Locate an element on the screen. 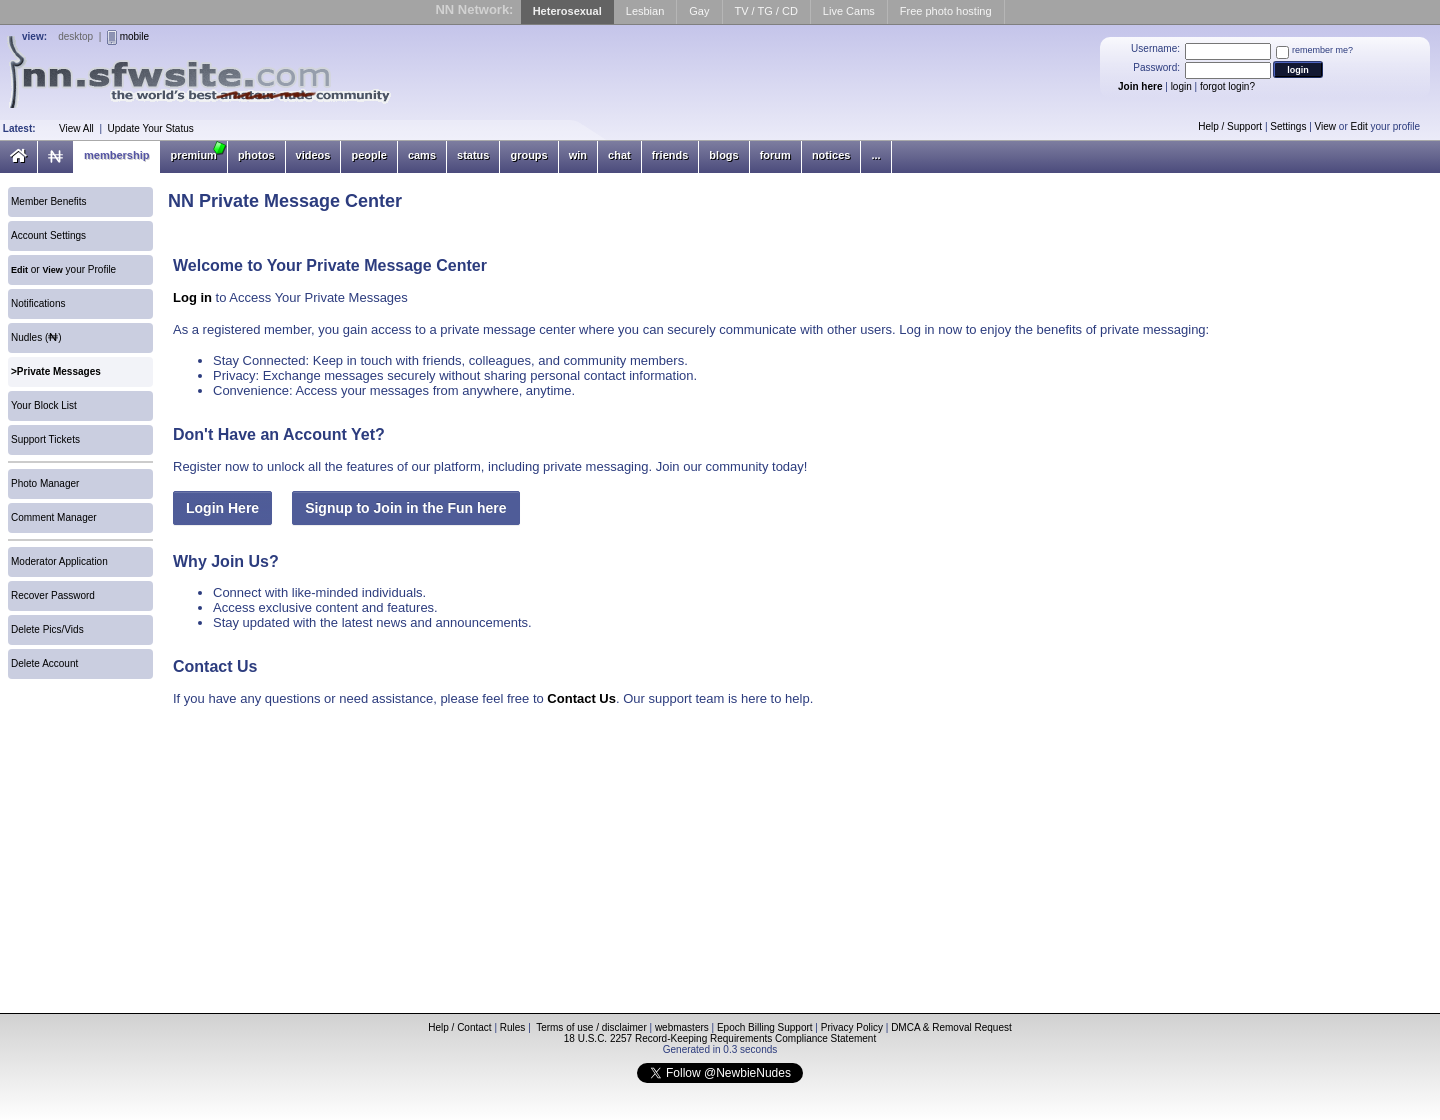 Image resolution: width=1440 pixels, height=1120 pixels. Delete Pics/Vids is located at coordinates (47, 629).